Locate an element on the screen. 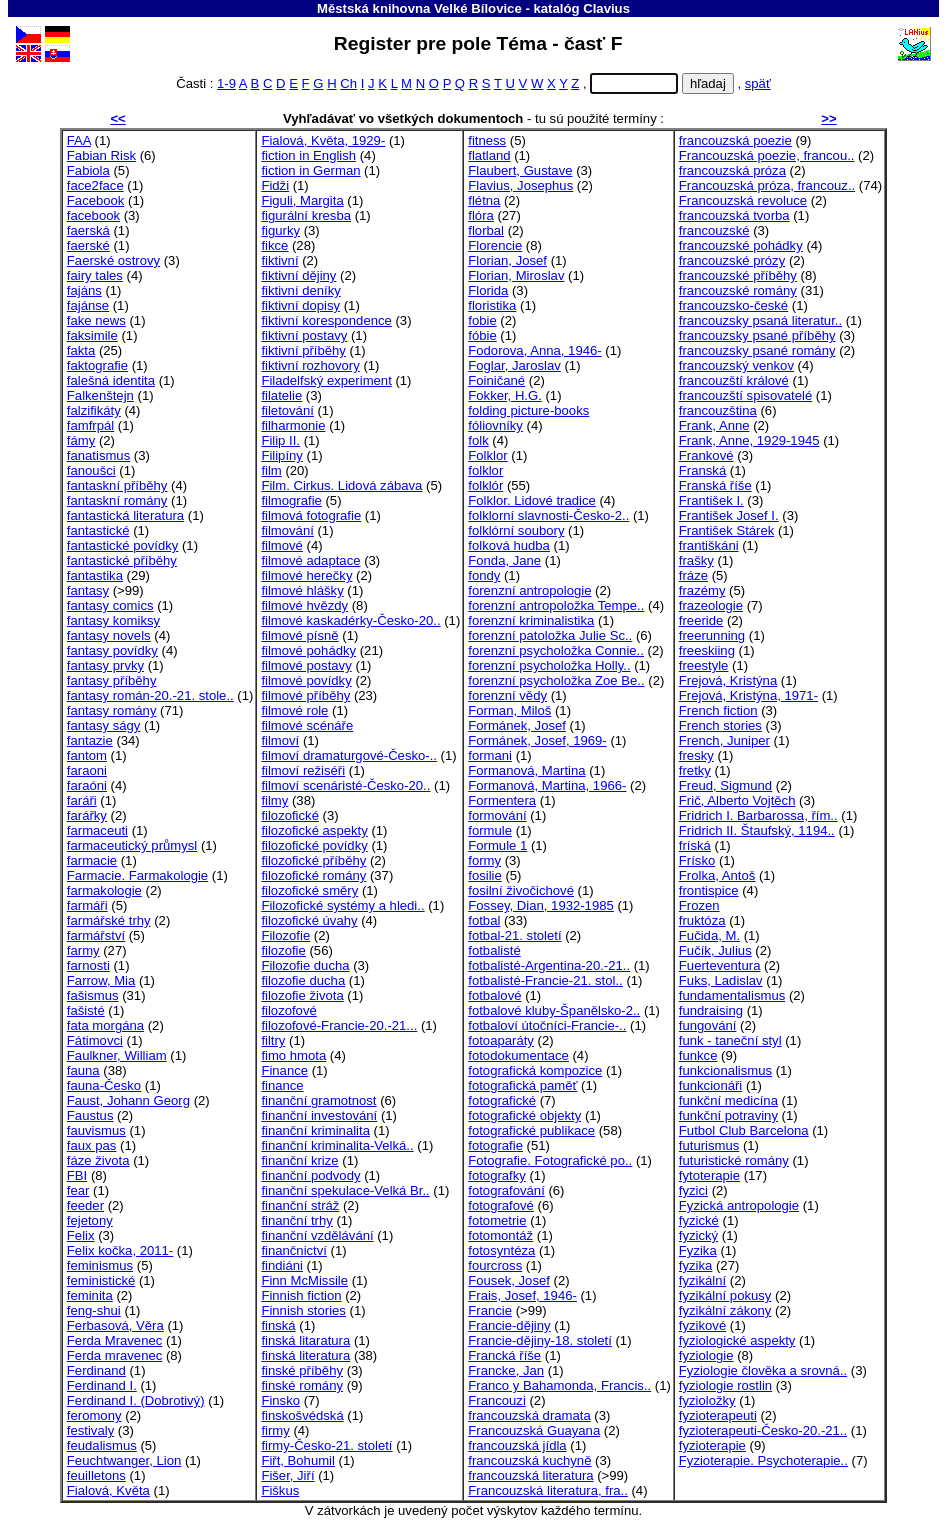 The height and width of the screenshot is (1526, 947). faktografie is located at coordinates (97, 365).